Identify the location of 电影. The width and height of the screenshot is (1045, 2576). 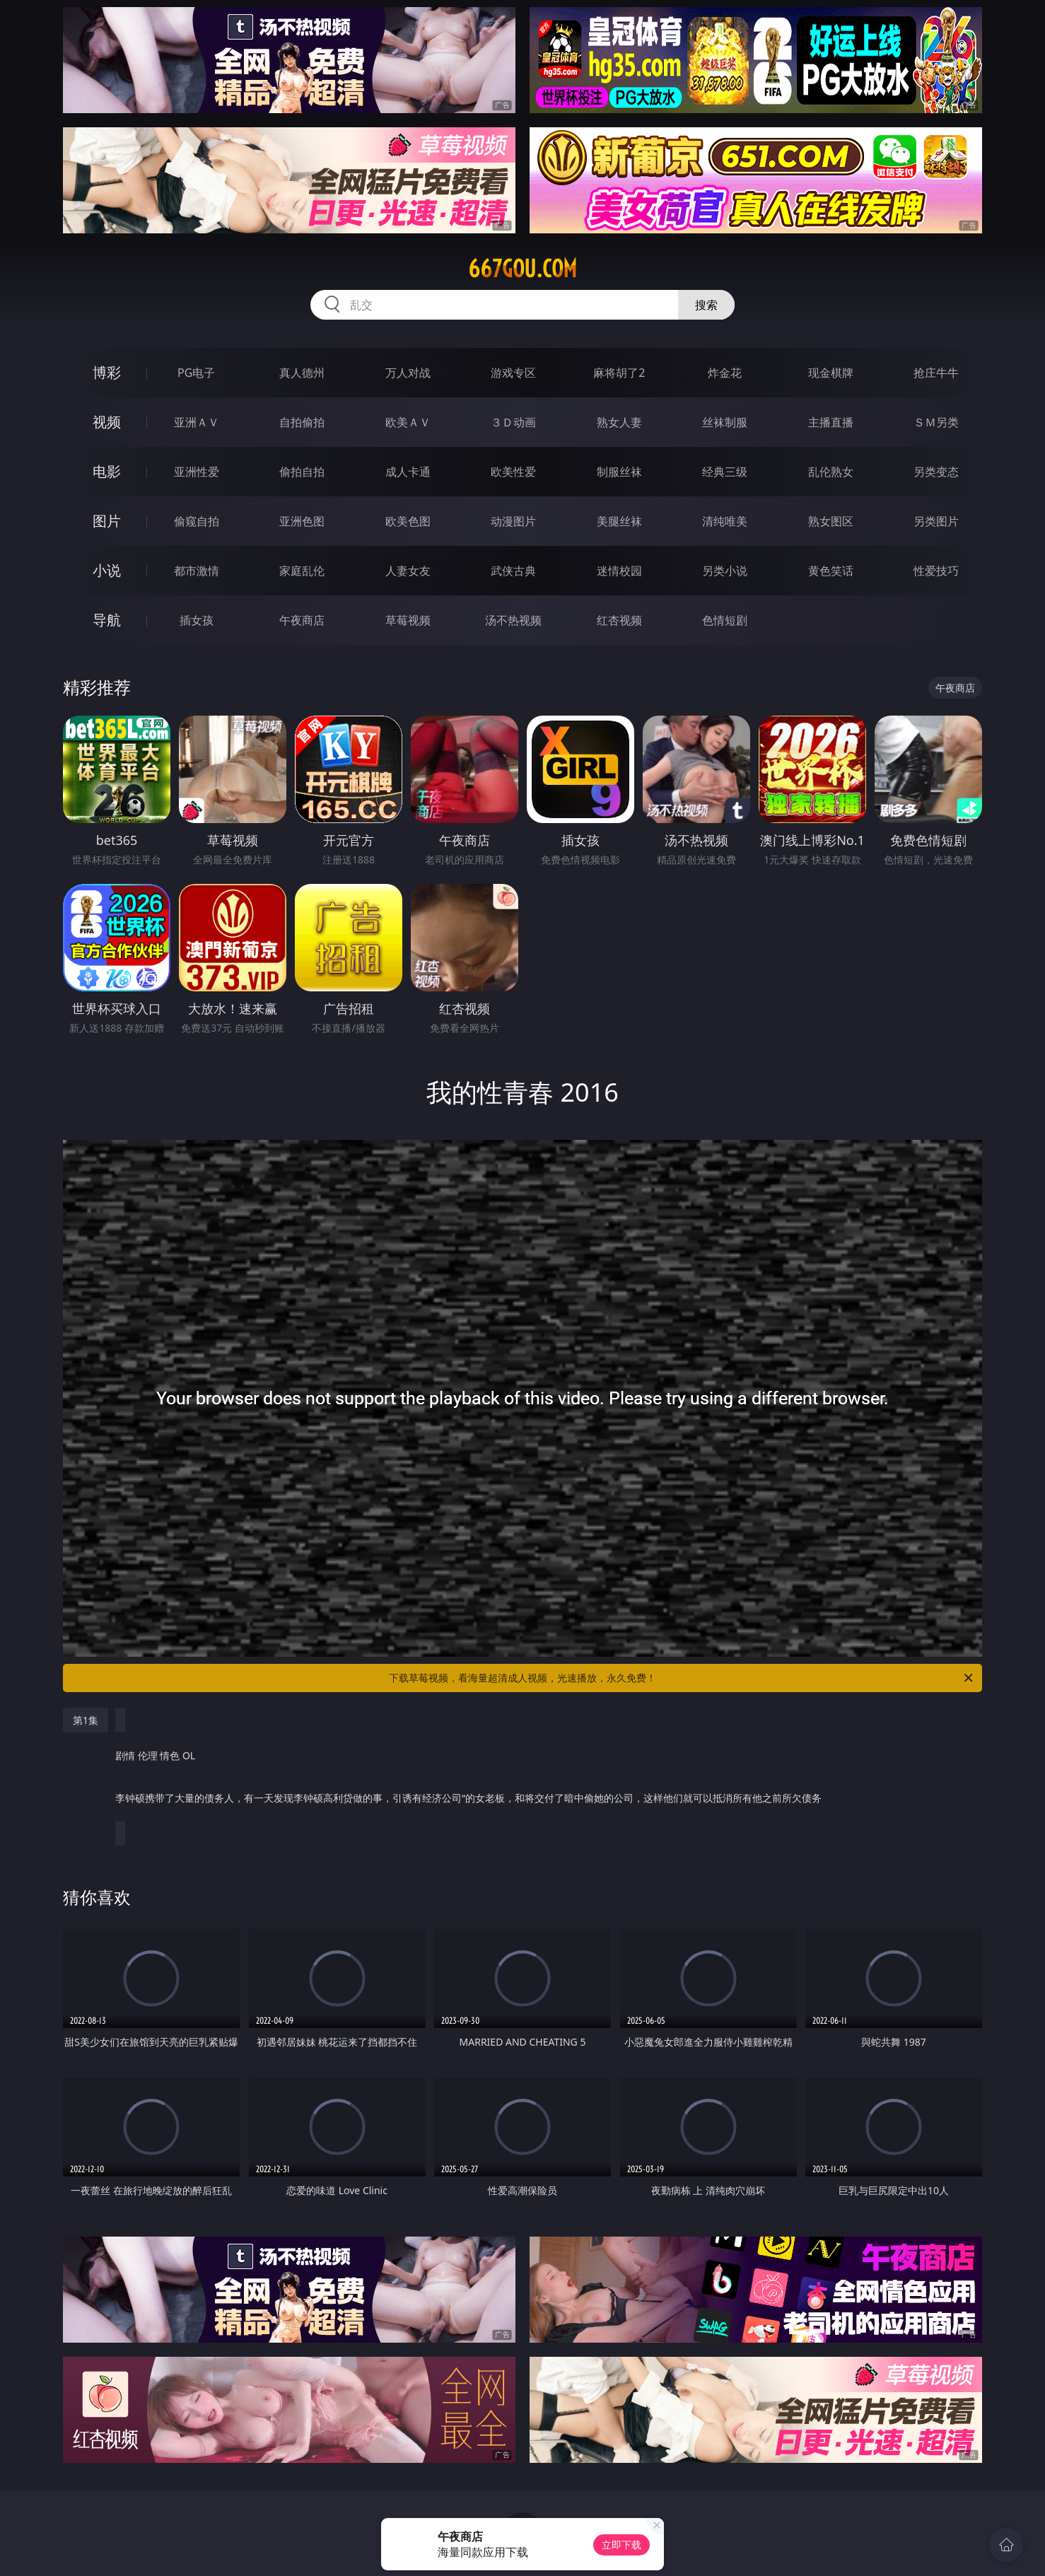
(107, 471).